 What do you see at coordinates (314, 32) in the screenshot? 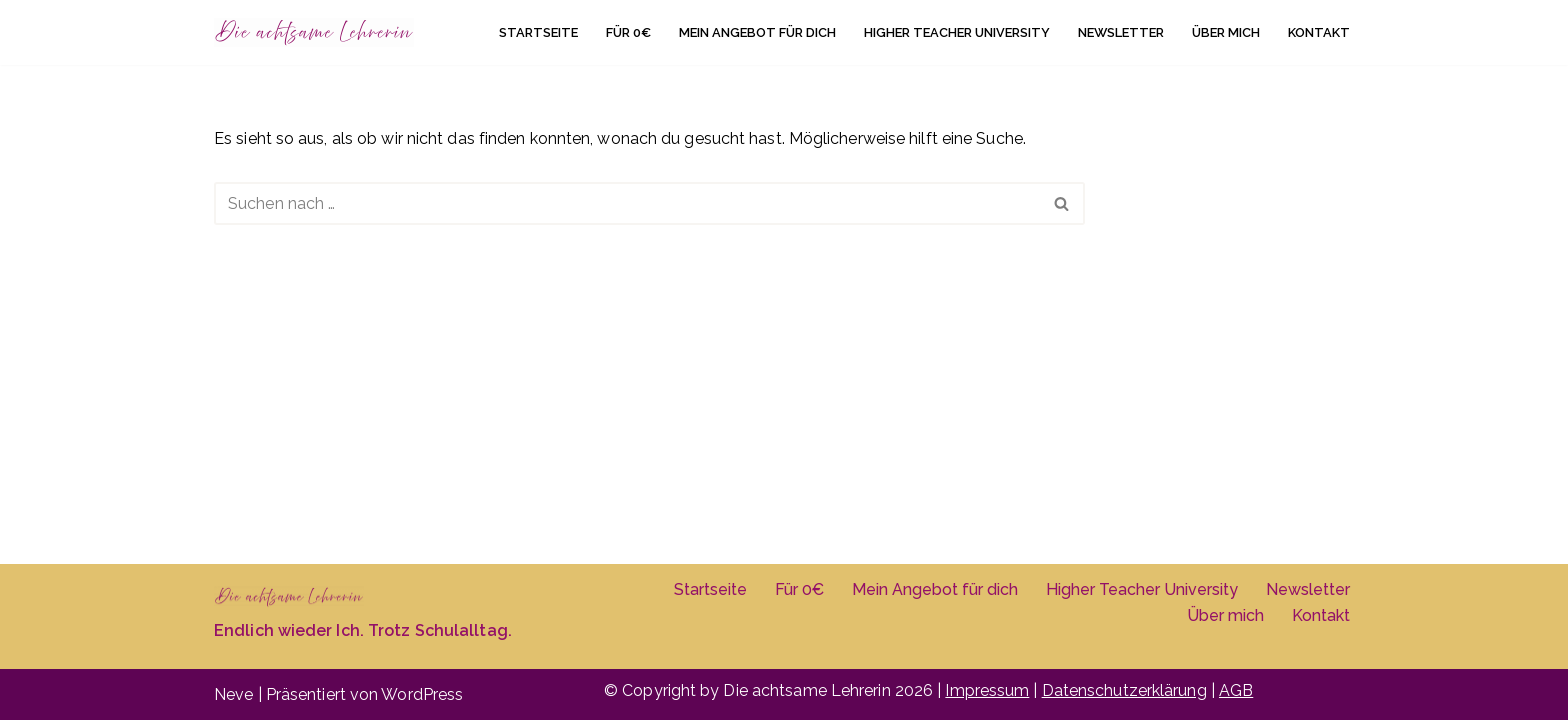
I see `[Die achtsame Lehrerin]` at bounding box center [314, 32].